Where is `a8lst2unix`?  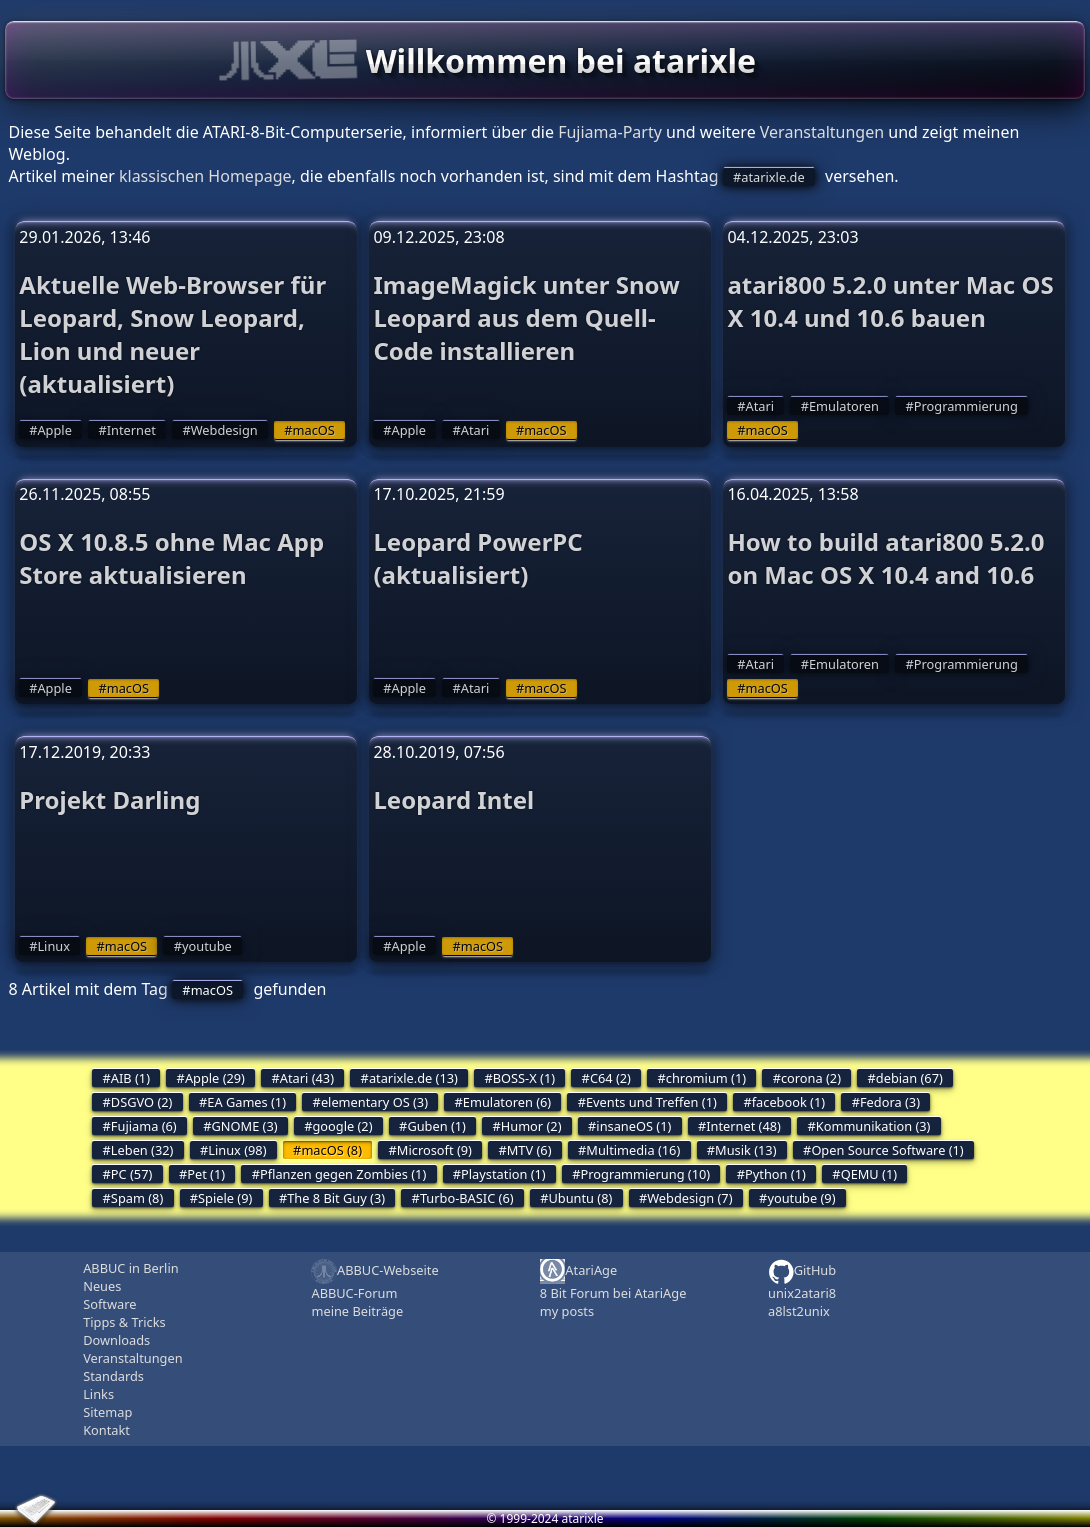
a8lst2unix is located at coordinates (799, 1311).